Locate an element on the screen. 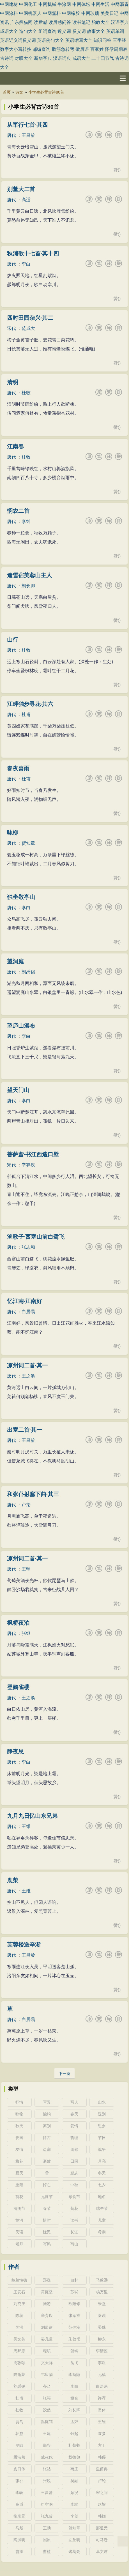 Image resolution: width=129 pixels, height=2576 pixels. 杨万里 is located at coordinates (102, 2292).